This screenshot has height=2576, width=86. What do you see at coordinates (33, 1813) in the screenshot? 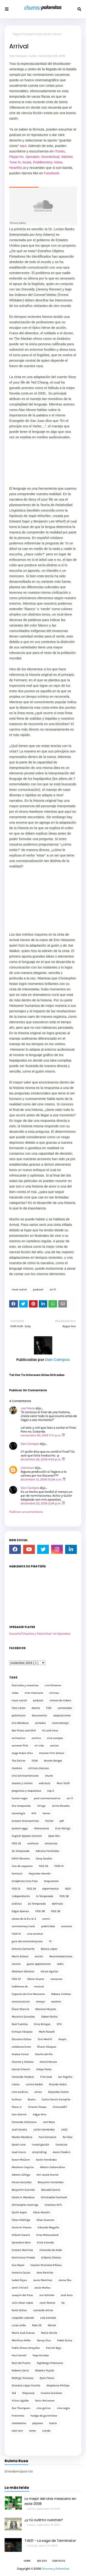
I see `NTX` at bounding box center [33, 1813].